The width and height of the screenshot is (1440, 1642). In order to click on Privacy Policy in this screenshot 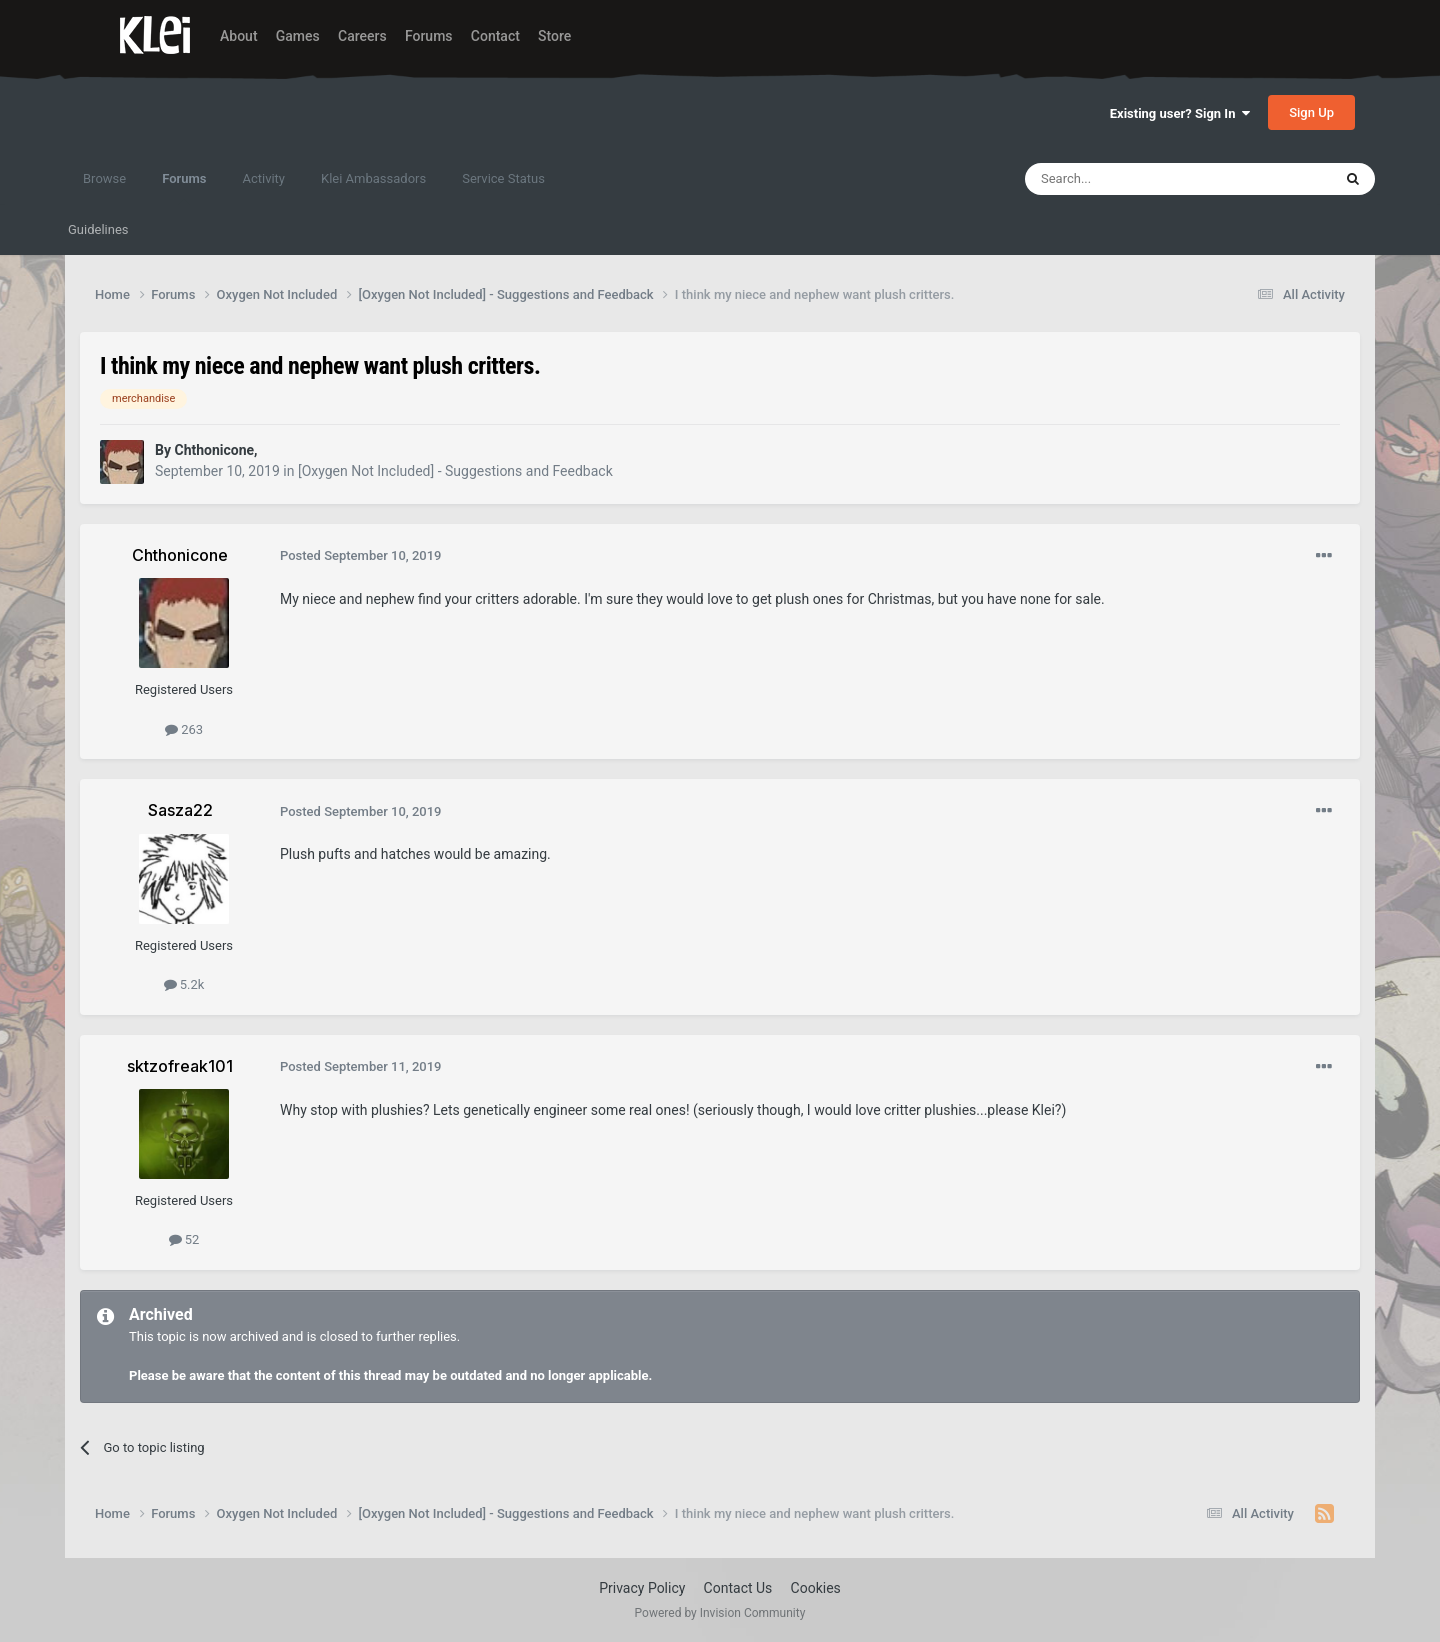, I will do `click(642, 1588)`.